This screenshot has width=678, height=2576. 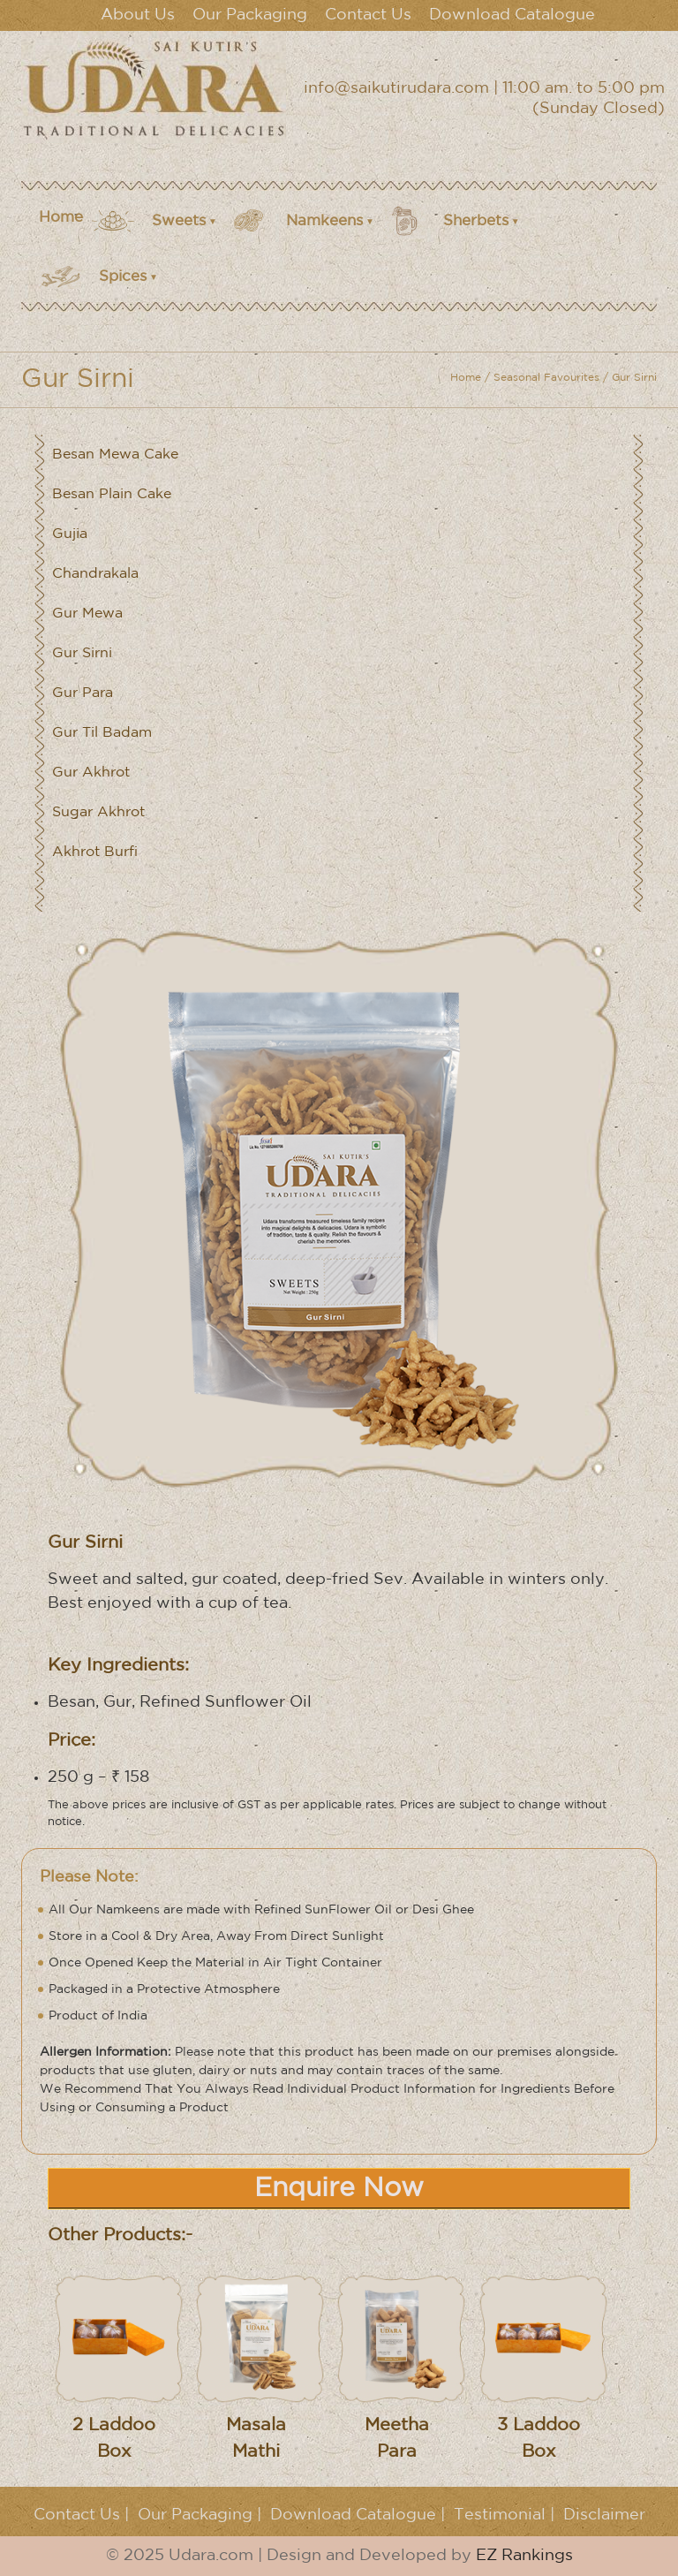 What do you see at coordinates (115, 454) in the screenshot?
I see `Besan Mewa Cake` at bounding box center [115, 454].